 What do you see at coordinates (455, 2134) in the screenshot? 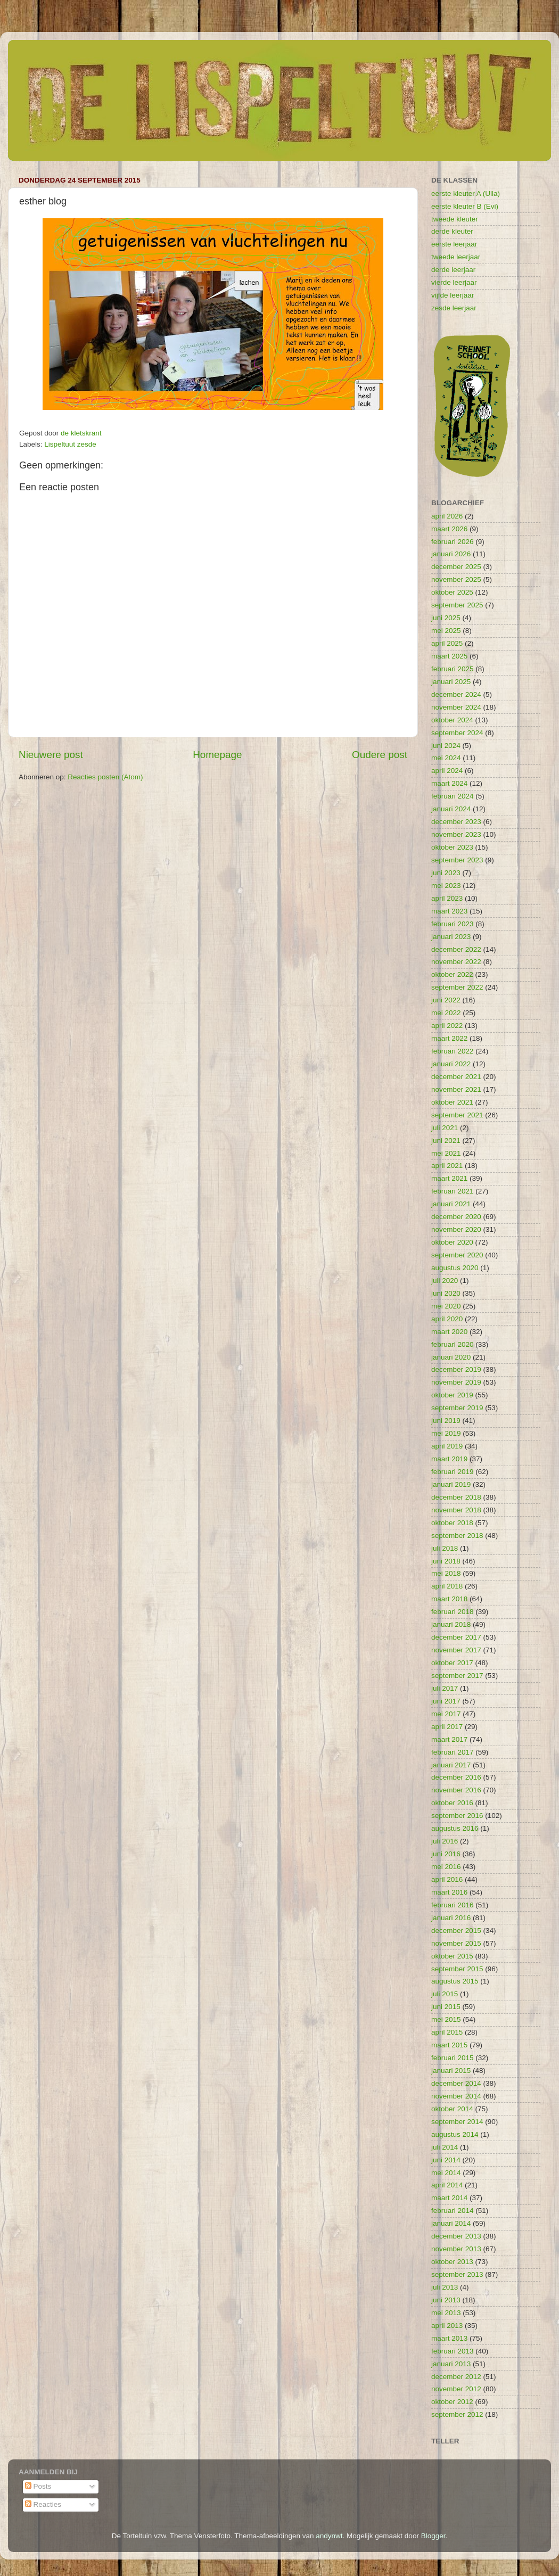
I see `augustus 2014` at bounding box center [455, 2134].